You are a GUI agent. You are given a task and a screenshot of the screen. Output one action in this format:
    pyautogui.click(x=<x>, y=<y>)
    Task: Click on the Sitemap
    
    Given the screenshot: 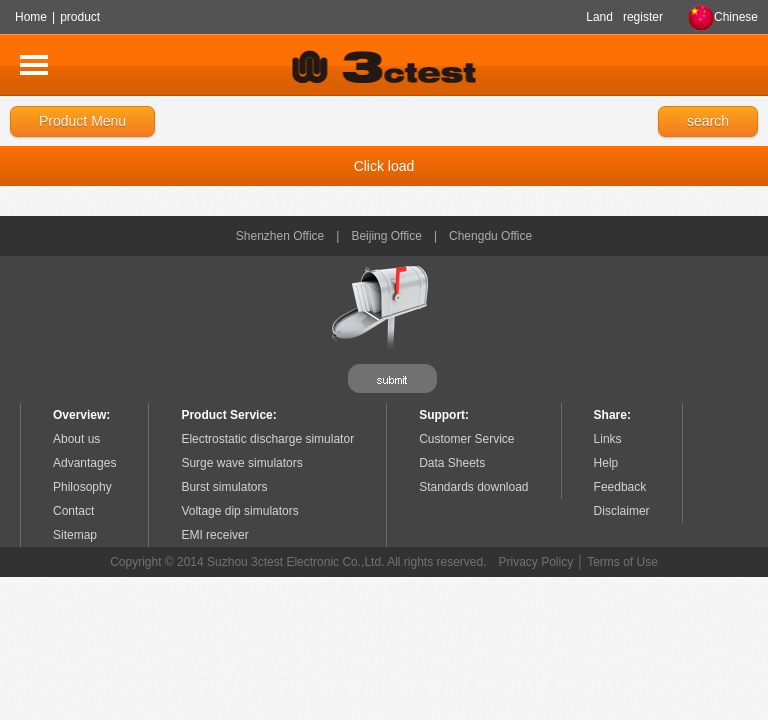 What is the action you would take?
    pyautogui.click(x=75, y=535)
    